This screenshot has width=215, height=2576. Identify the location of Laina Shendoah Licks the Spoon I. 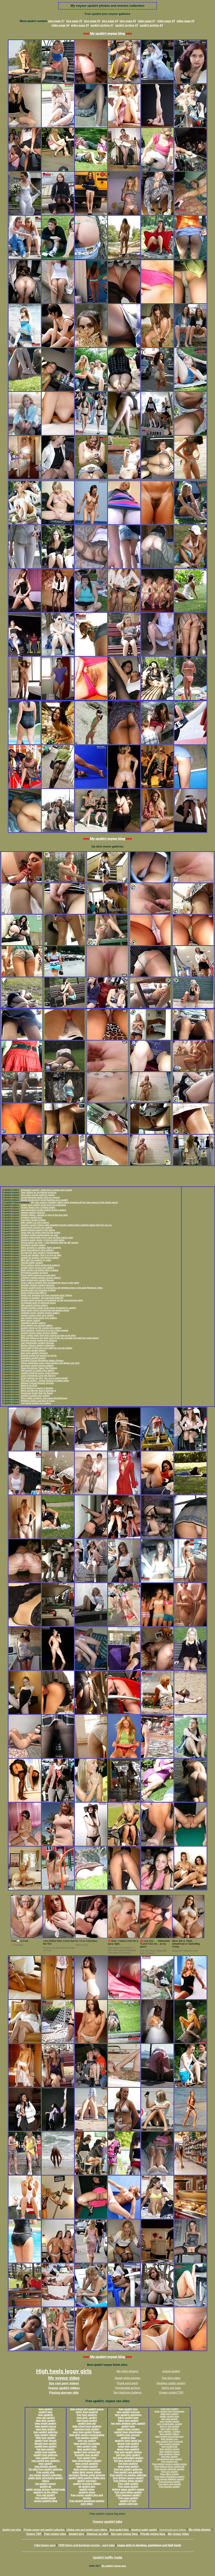
(38, 1375).